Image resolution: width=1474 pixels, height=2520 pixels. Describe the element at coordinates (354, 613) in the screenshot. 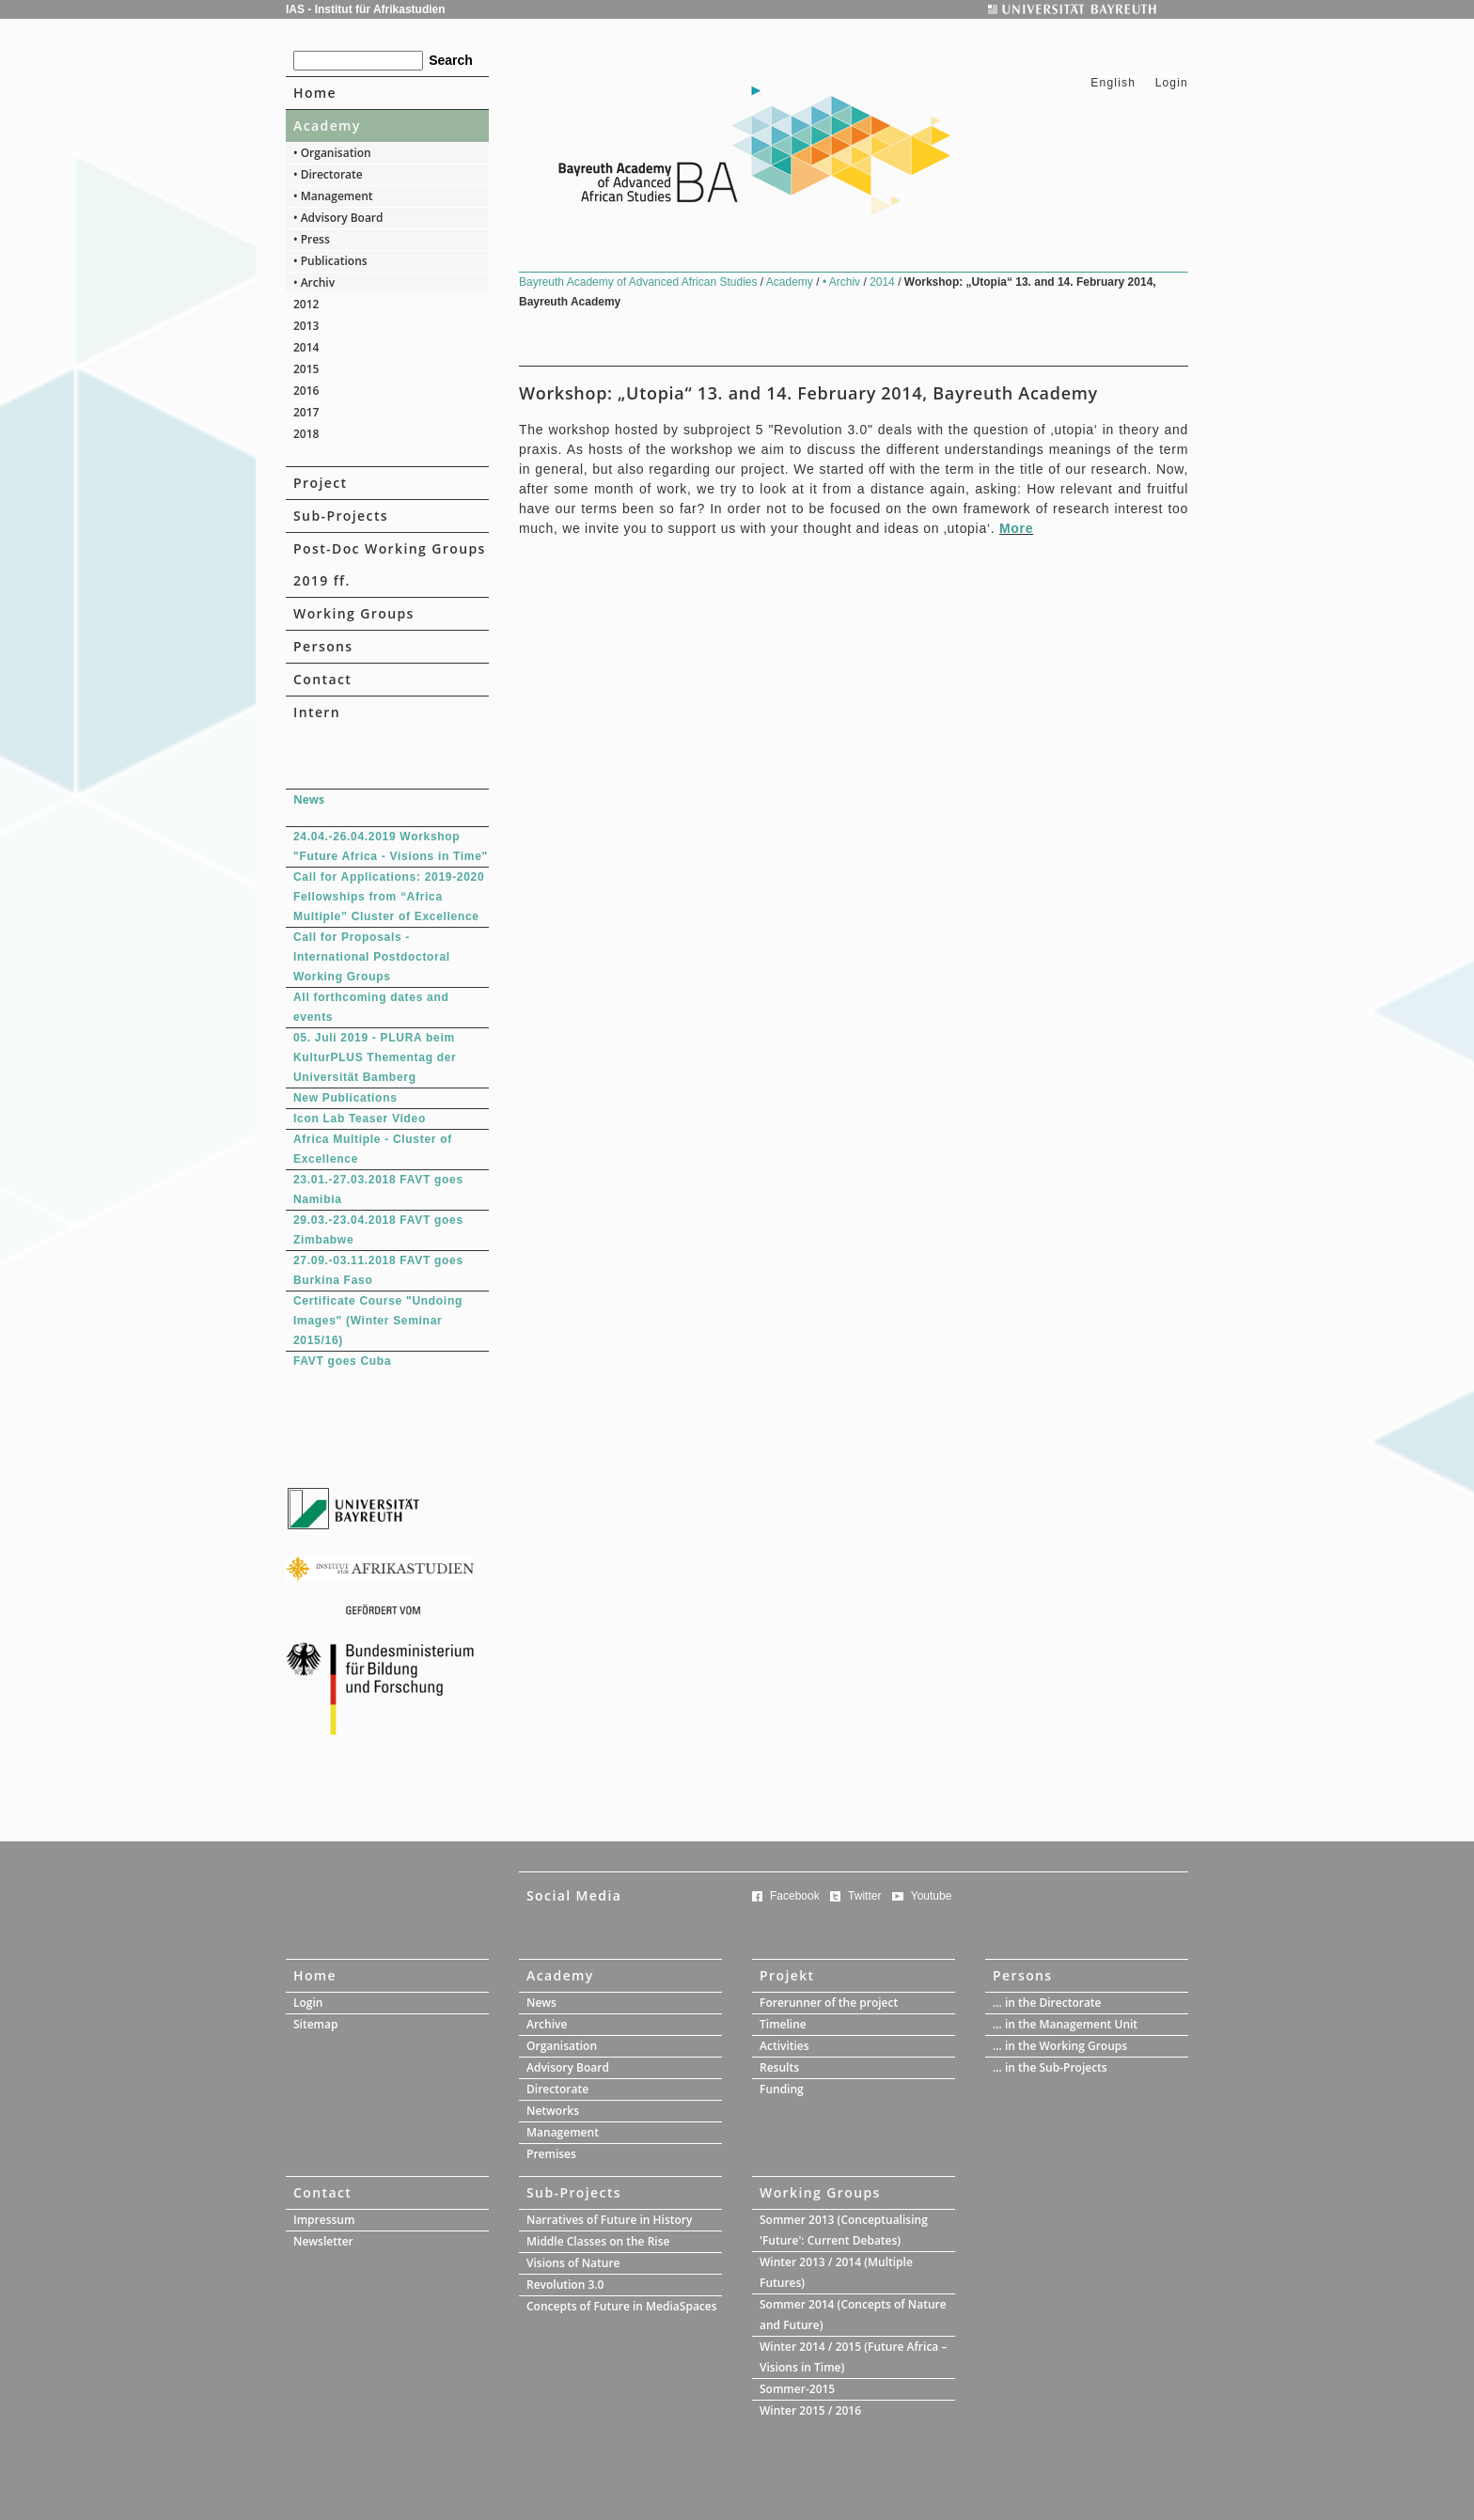

I see `Working Groups` at that location.